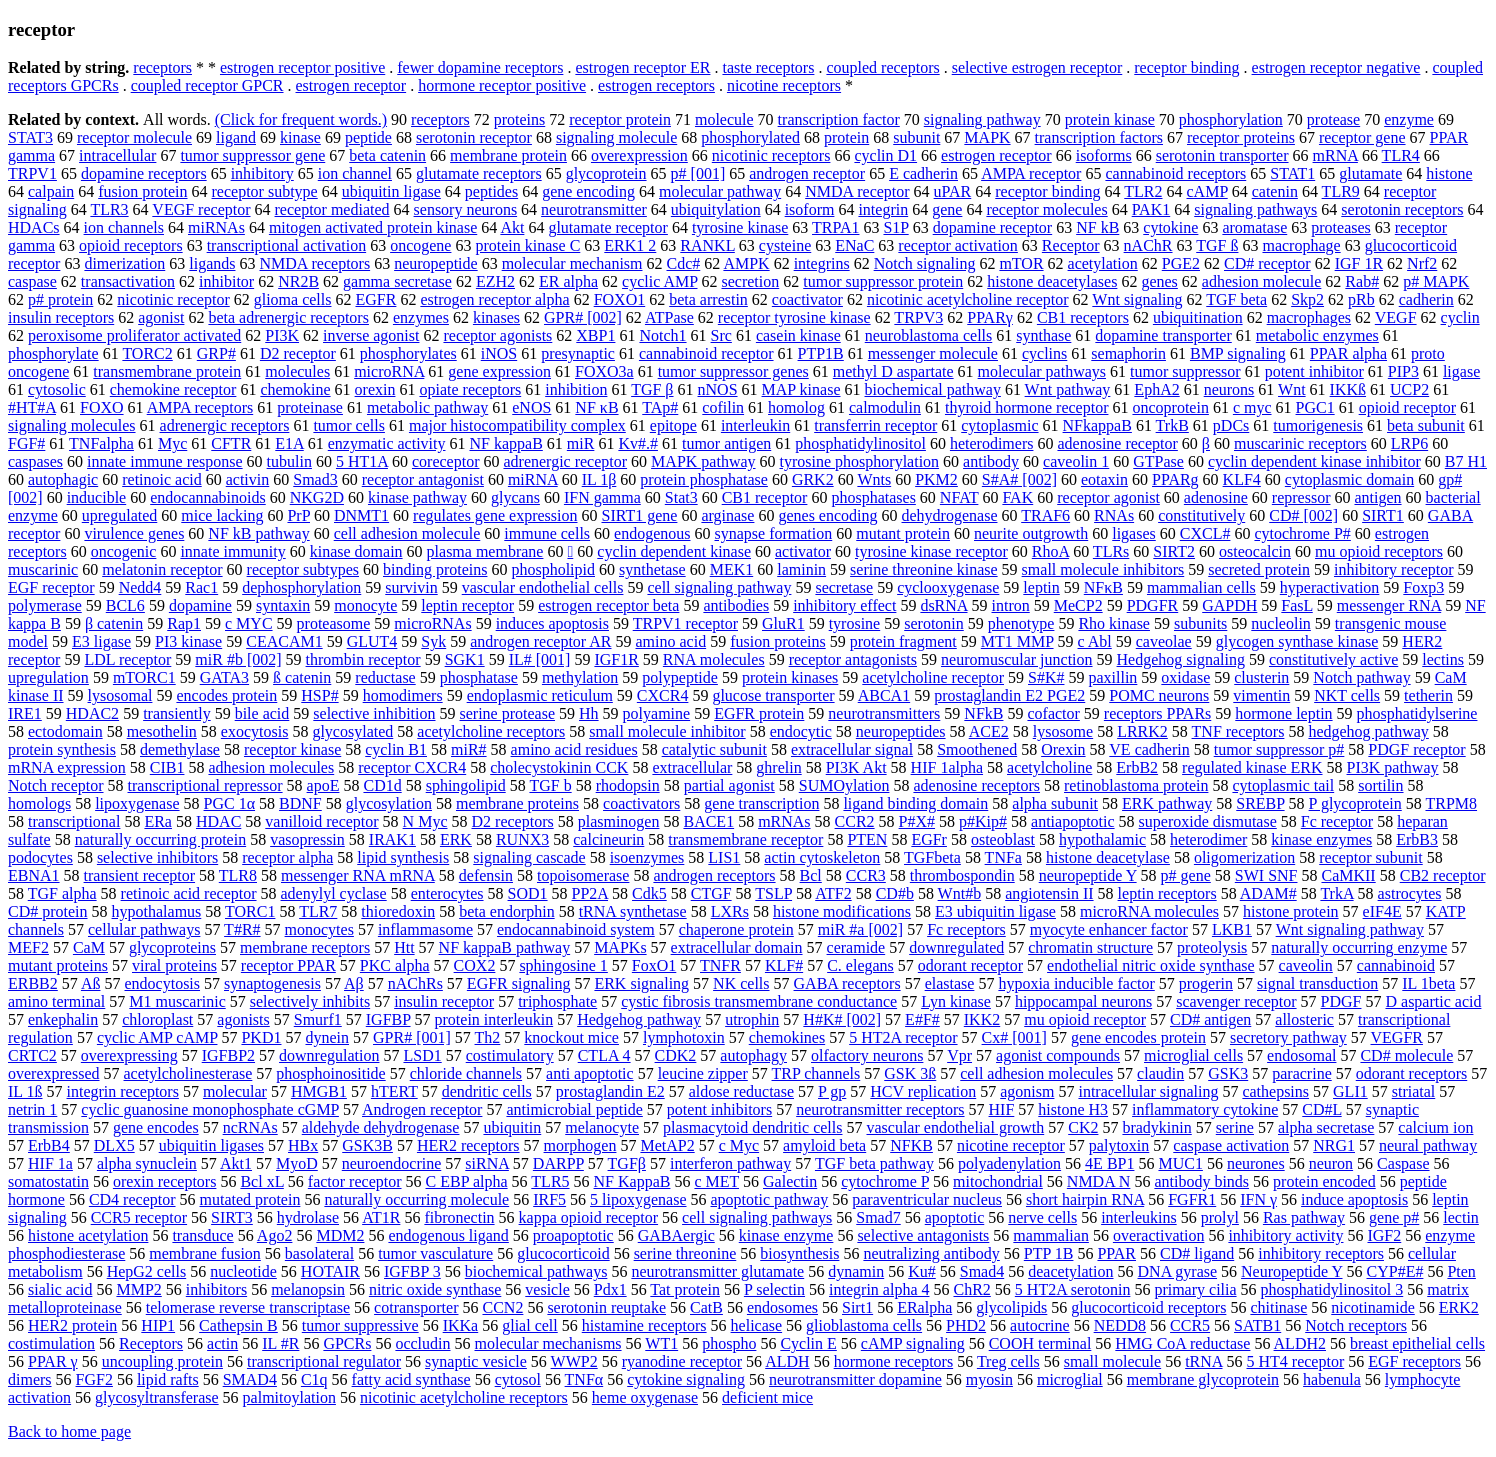 Image resolution: width=1496 pixels, height=1457 pixels. What do you see at coordinates (844, 605) in the screenshot?
I see `inhibitory effect` at bounding box center [844, 605].